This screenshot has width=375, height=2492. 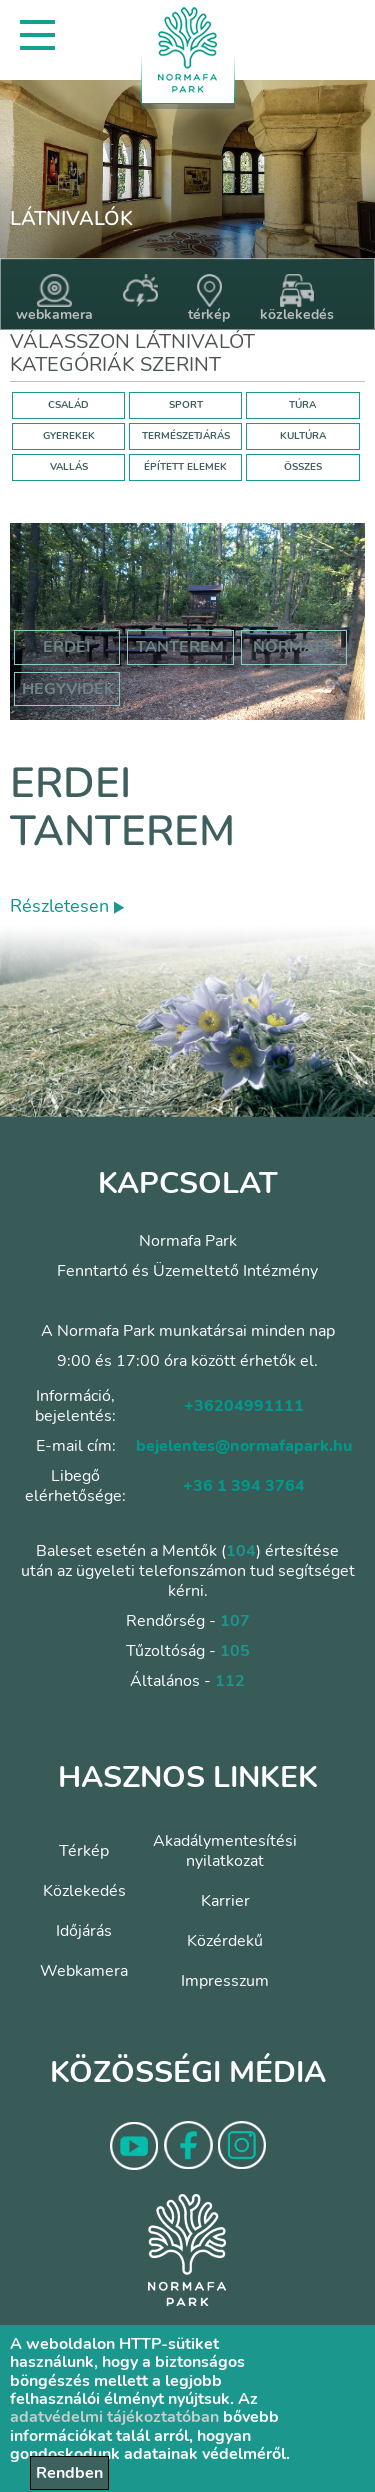 What do you see at coordinates (244, 1486) in the screenshot?
I see `+36 1 394 3764` at bounding box center [244, 1486].